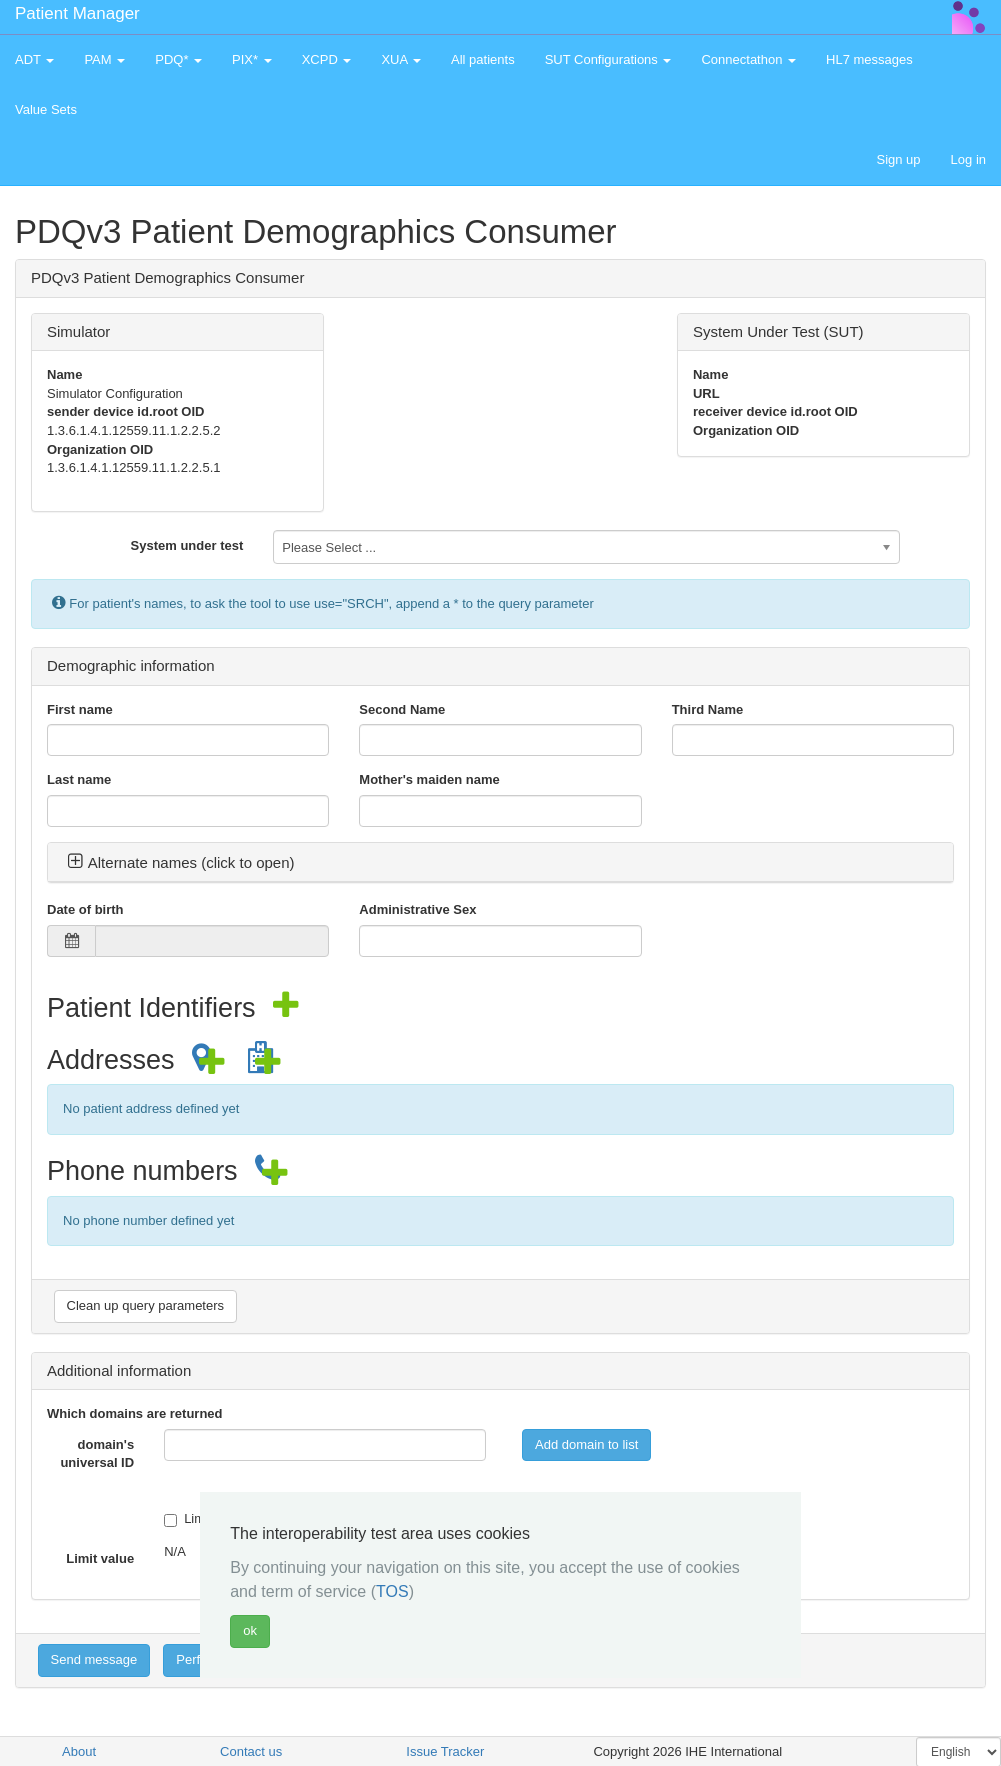 This screenshot has width=1001, height=1766. What do you see at coordinates (417, 909) in the screenshot?
I see `Administrative Sex` at bounding box center [417, 909].